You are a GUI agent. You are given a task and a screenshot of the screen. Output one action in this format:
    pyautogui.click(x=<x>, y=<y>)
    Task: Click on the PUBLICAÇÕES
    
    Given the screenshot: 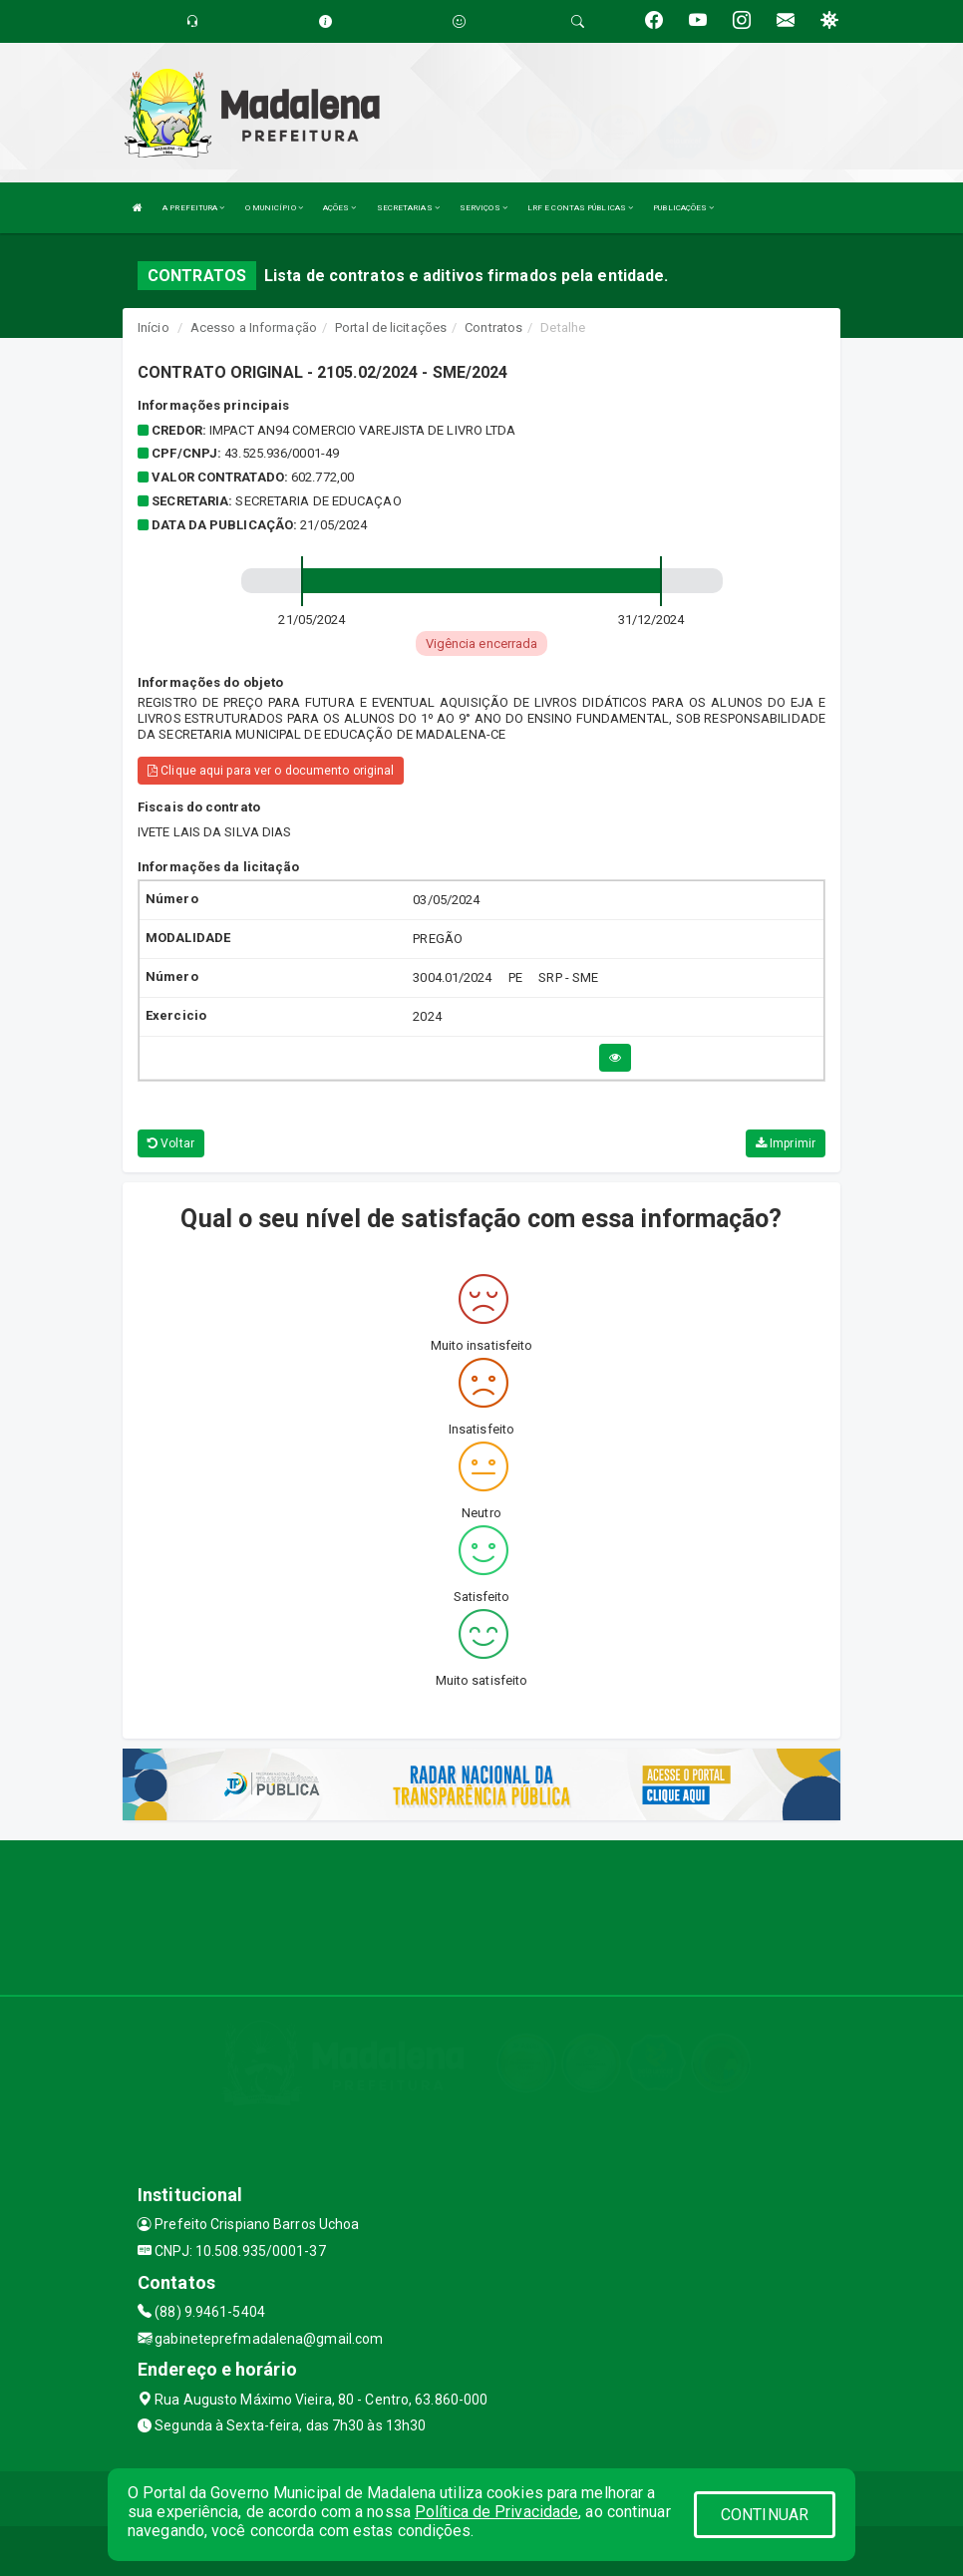 What is the action you would take?
    pyautogui.click(x=683, y=207)
    